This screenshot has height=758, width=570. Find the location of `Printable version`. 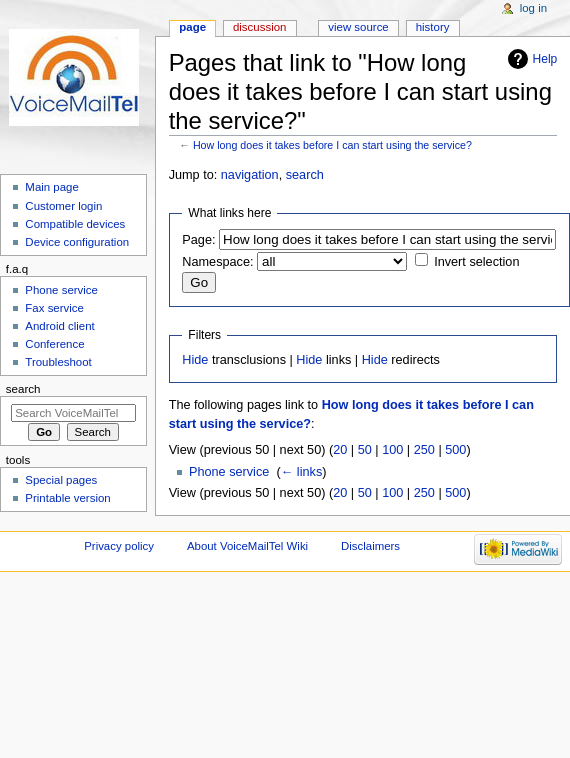

Printable version is located at coordinates (67, 498).